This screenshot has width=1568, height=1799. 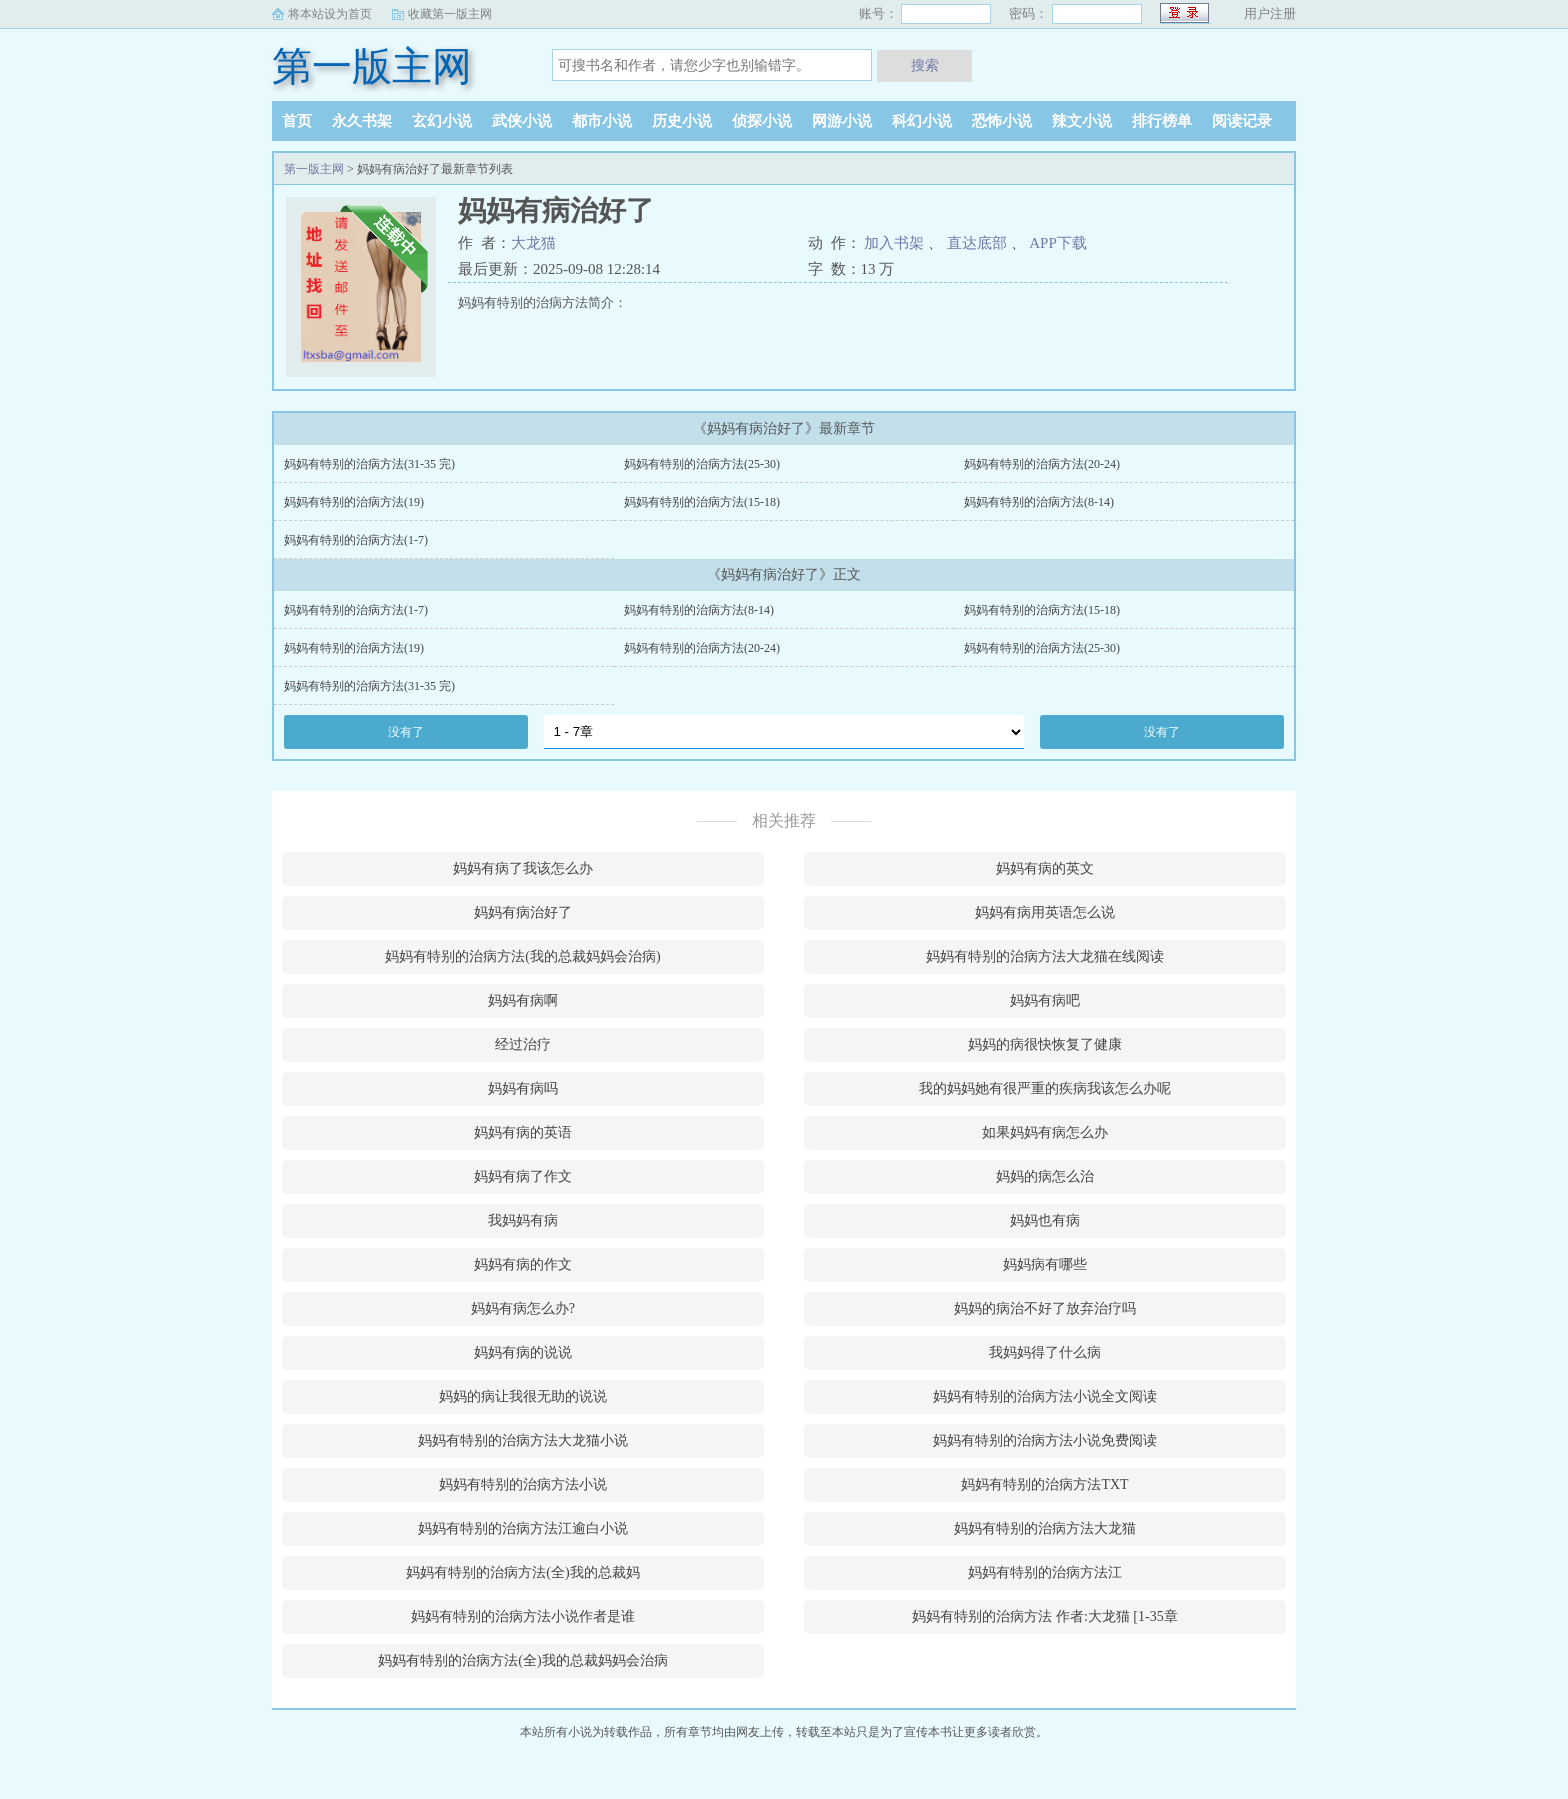 I want to click on 妈妈有病吗, so click(x=523, y=1088).